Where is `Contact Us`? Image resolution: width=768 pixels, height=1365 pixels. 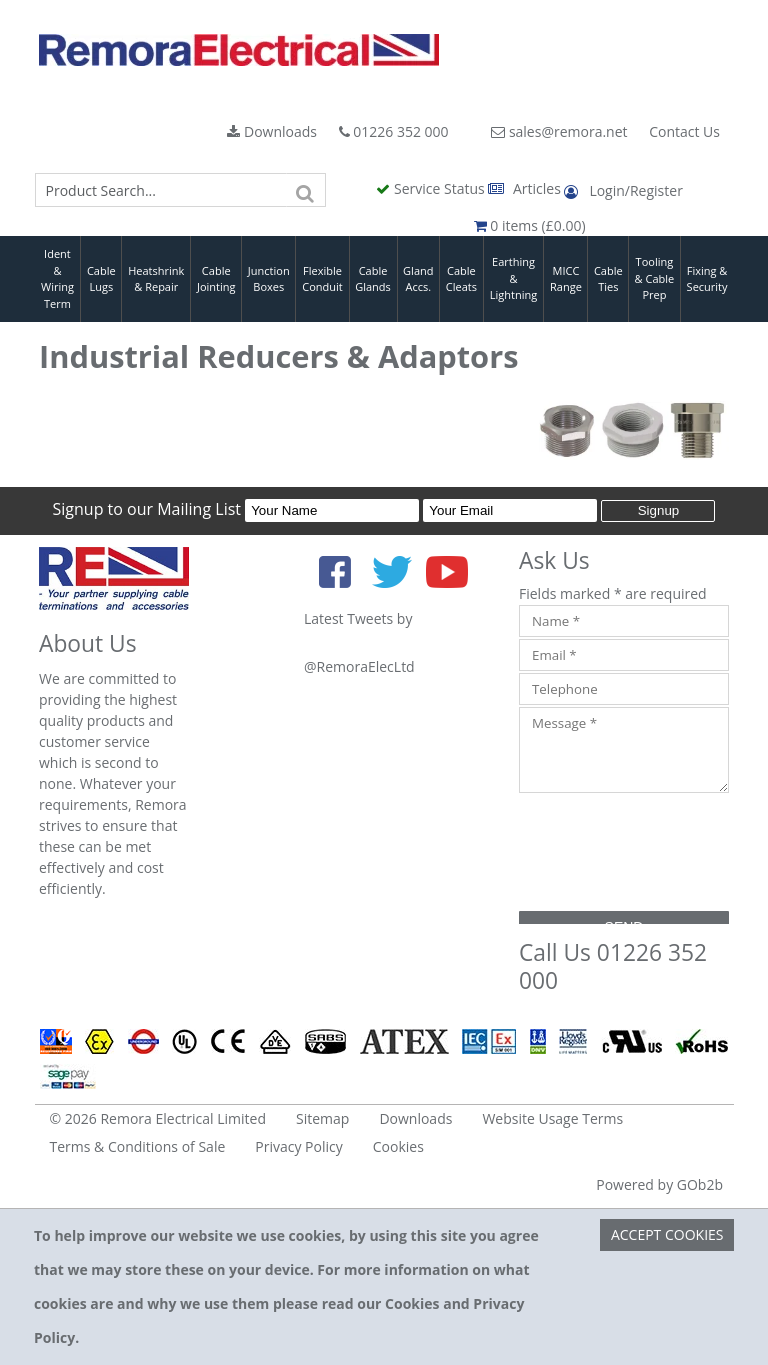 Contact Us is located at coordinates (684, 131).